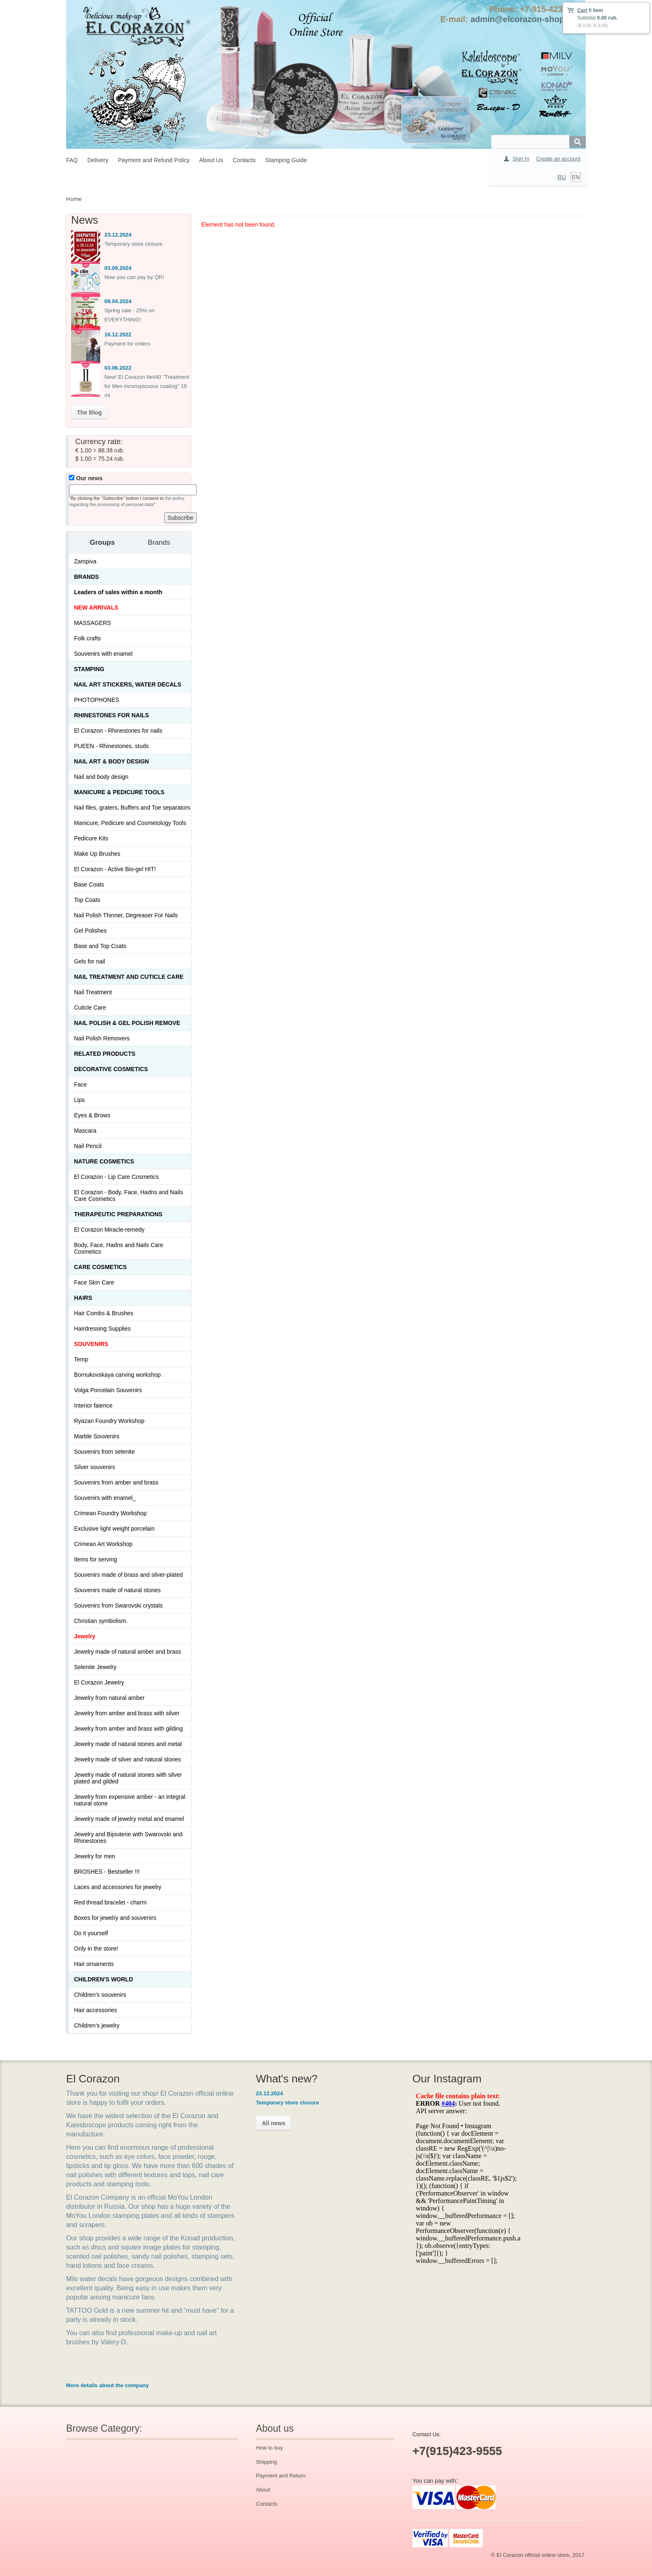  I want to click on Crimean Art Workshop, so click(103, 1544).